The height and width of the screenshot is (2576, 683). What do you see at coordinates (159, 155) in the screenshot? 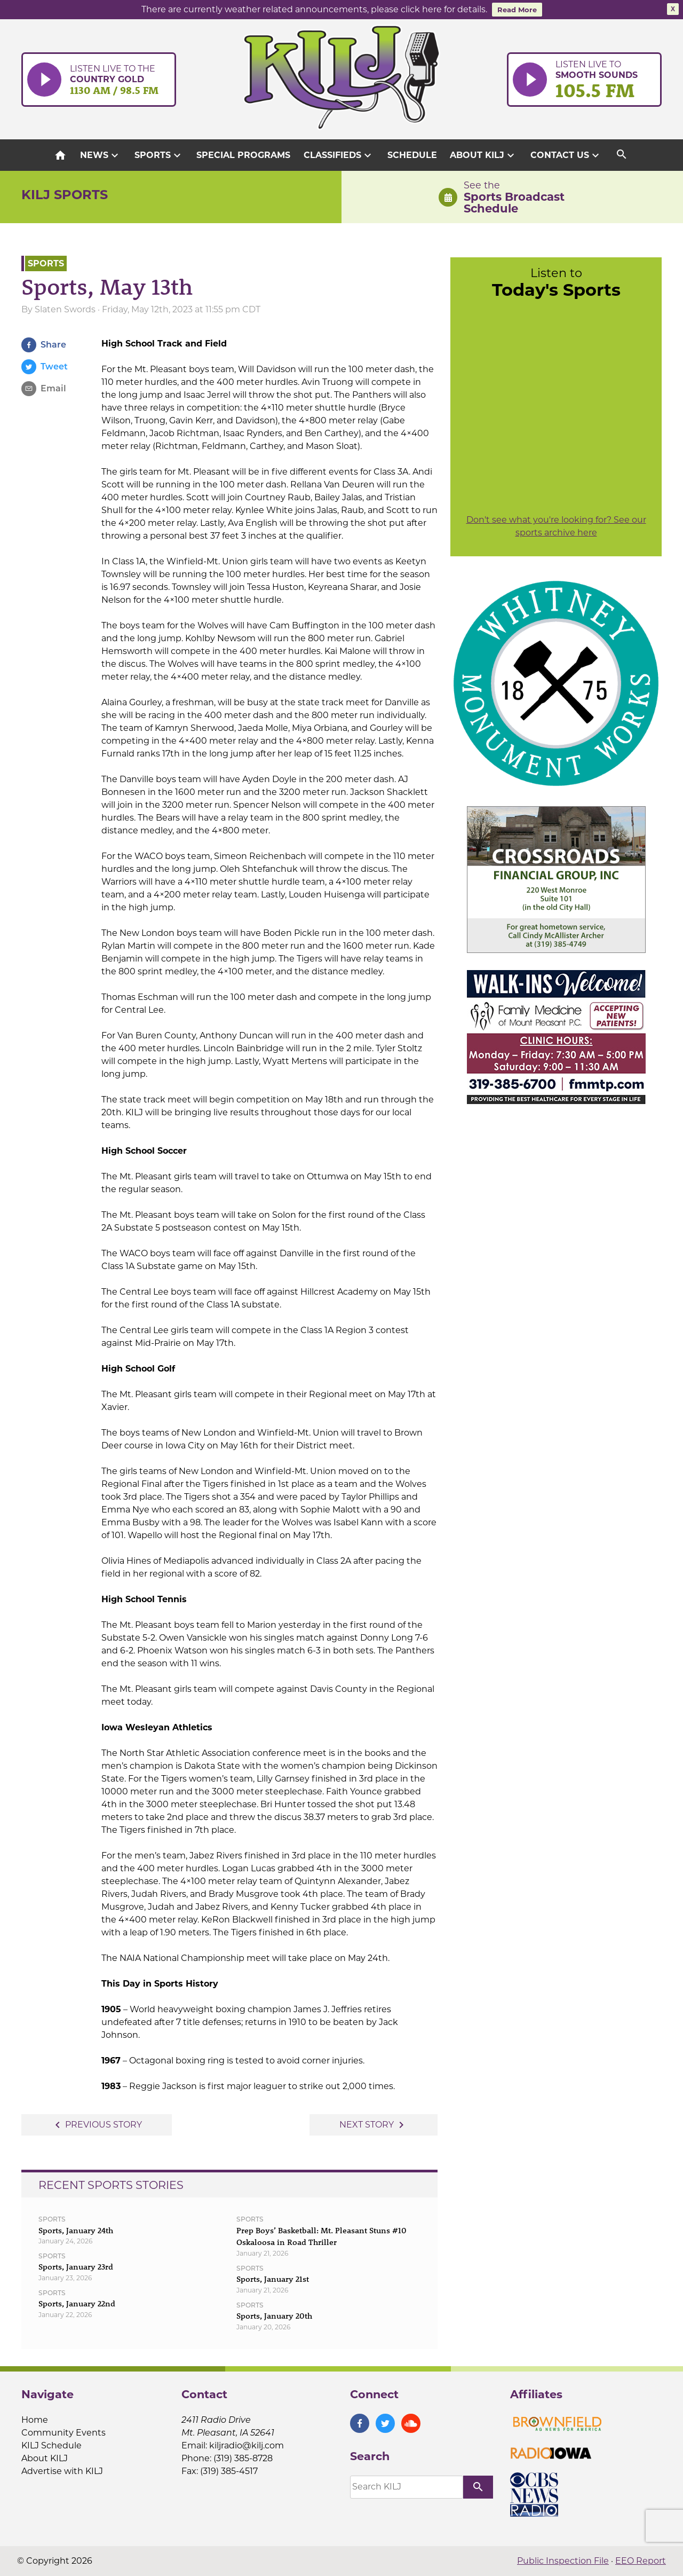
I see `Sports` at bounding box center [159, 155].